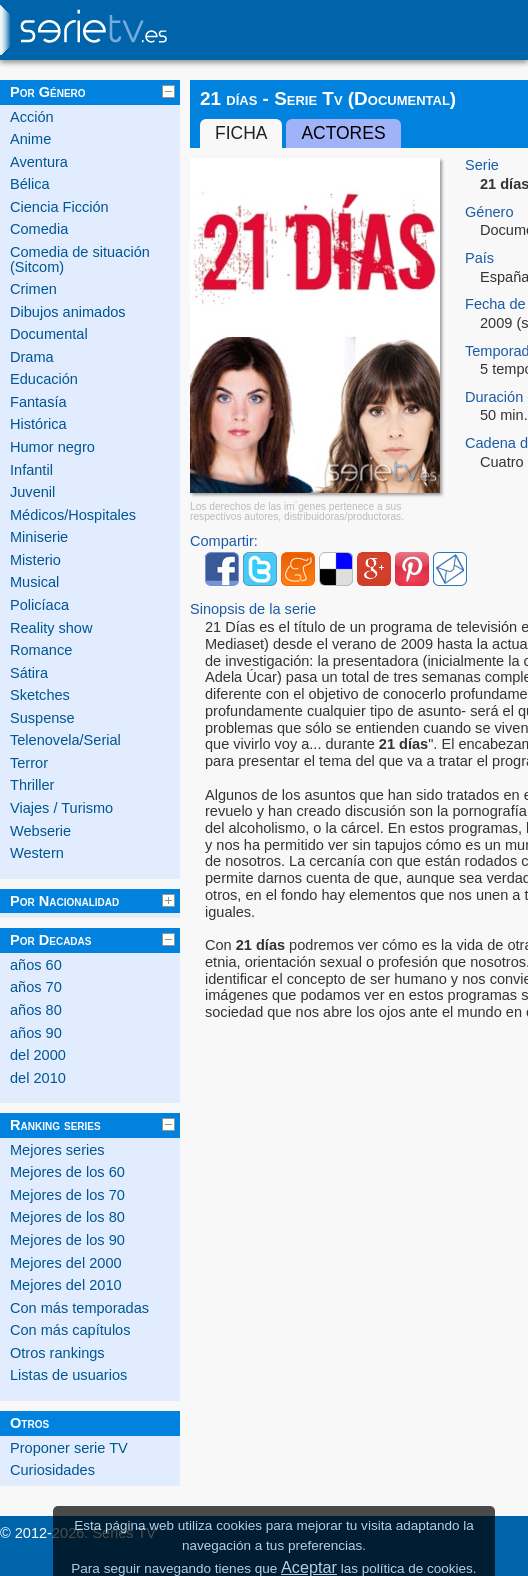  What do you see at coordinates (68, 1375) in the screenshot?
I see `Listas de usuarios` at bounding box center [68, 1375].